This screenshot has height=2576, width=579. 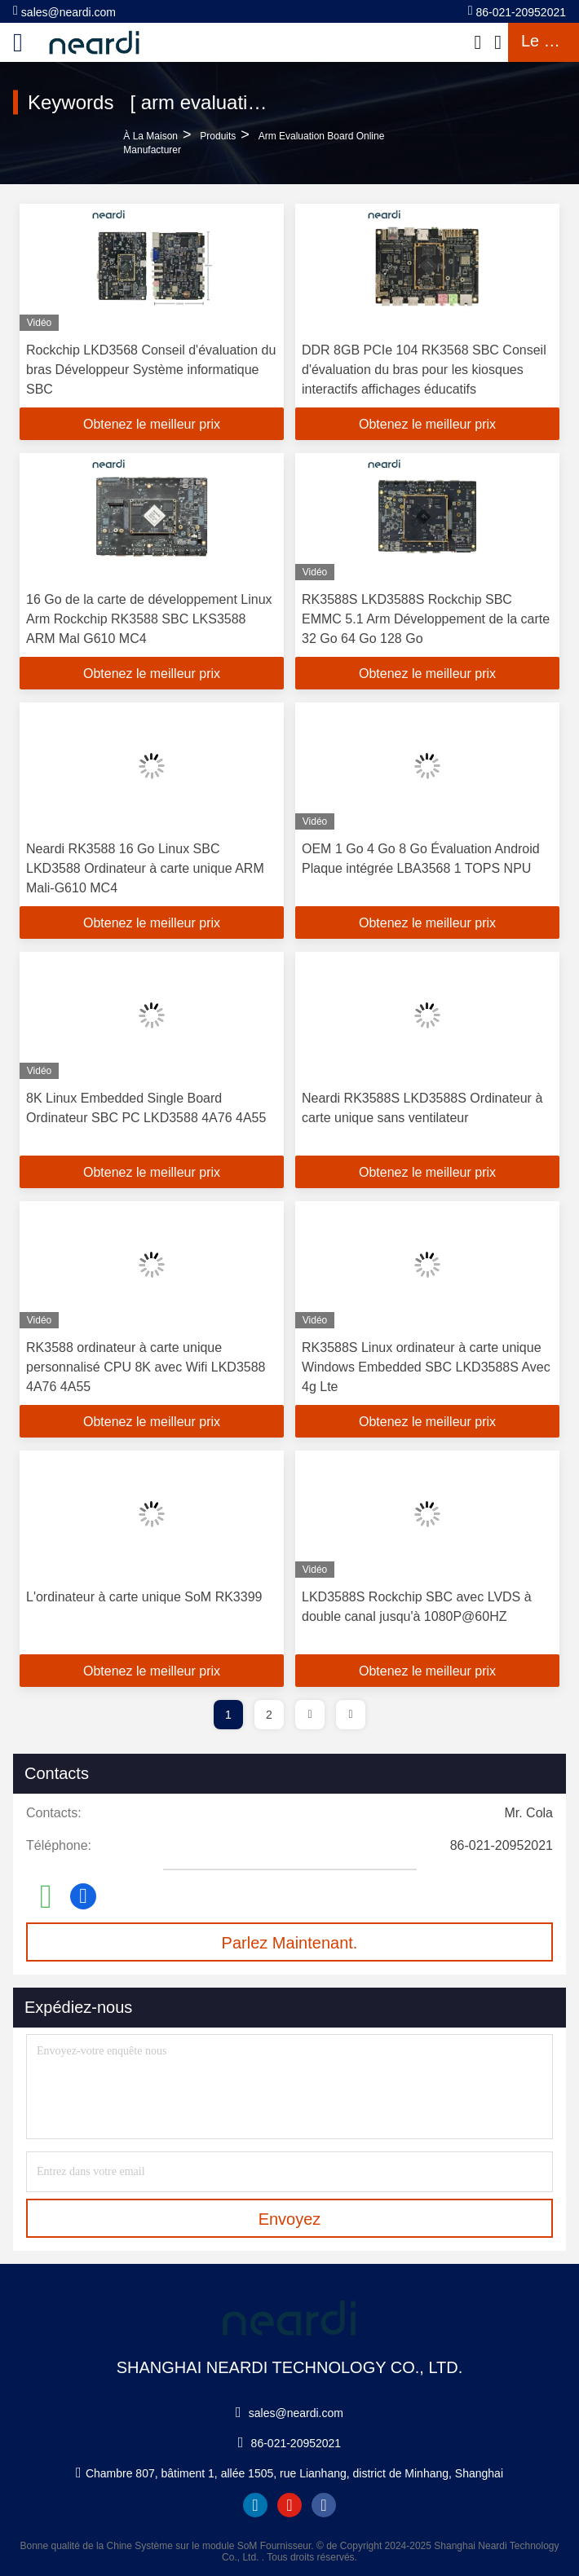 I want to click on [page], so click(x=310, y=1714).